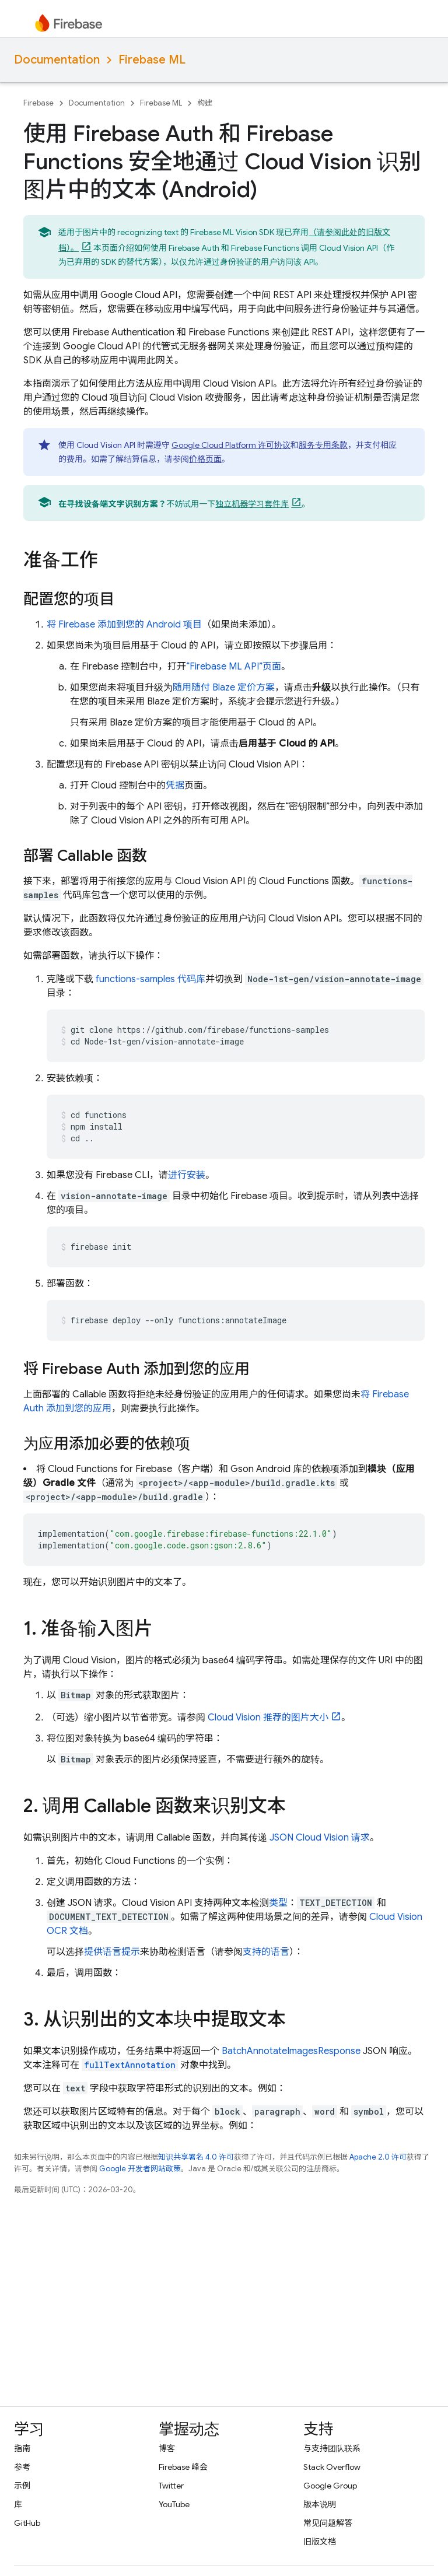  What do you see at coordinates (124, 624) in the screenshot?
I see `将 Firebase 添加到您的 Android 项目` at bounding box center [124, 624].